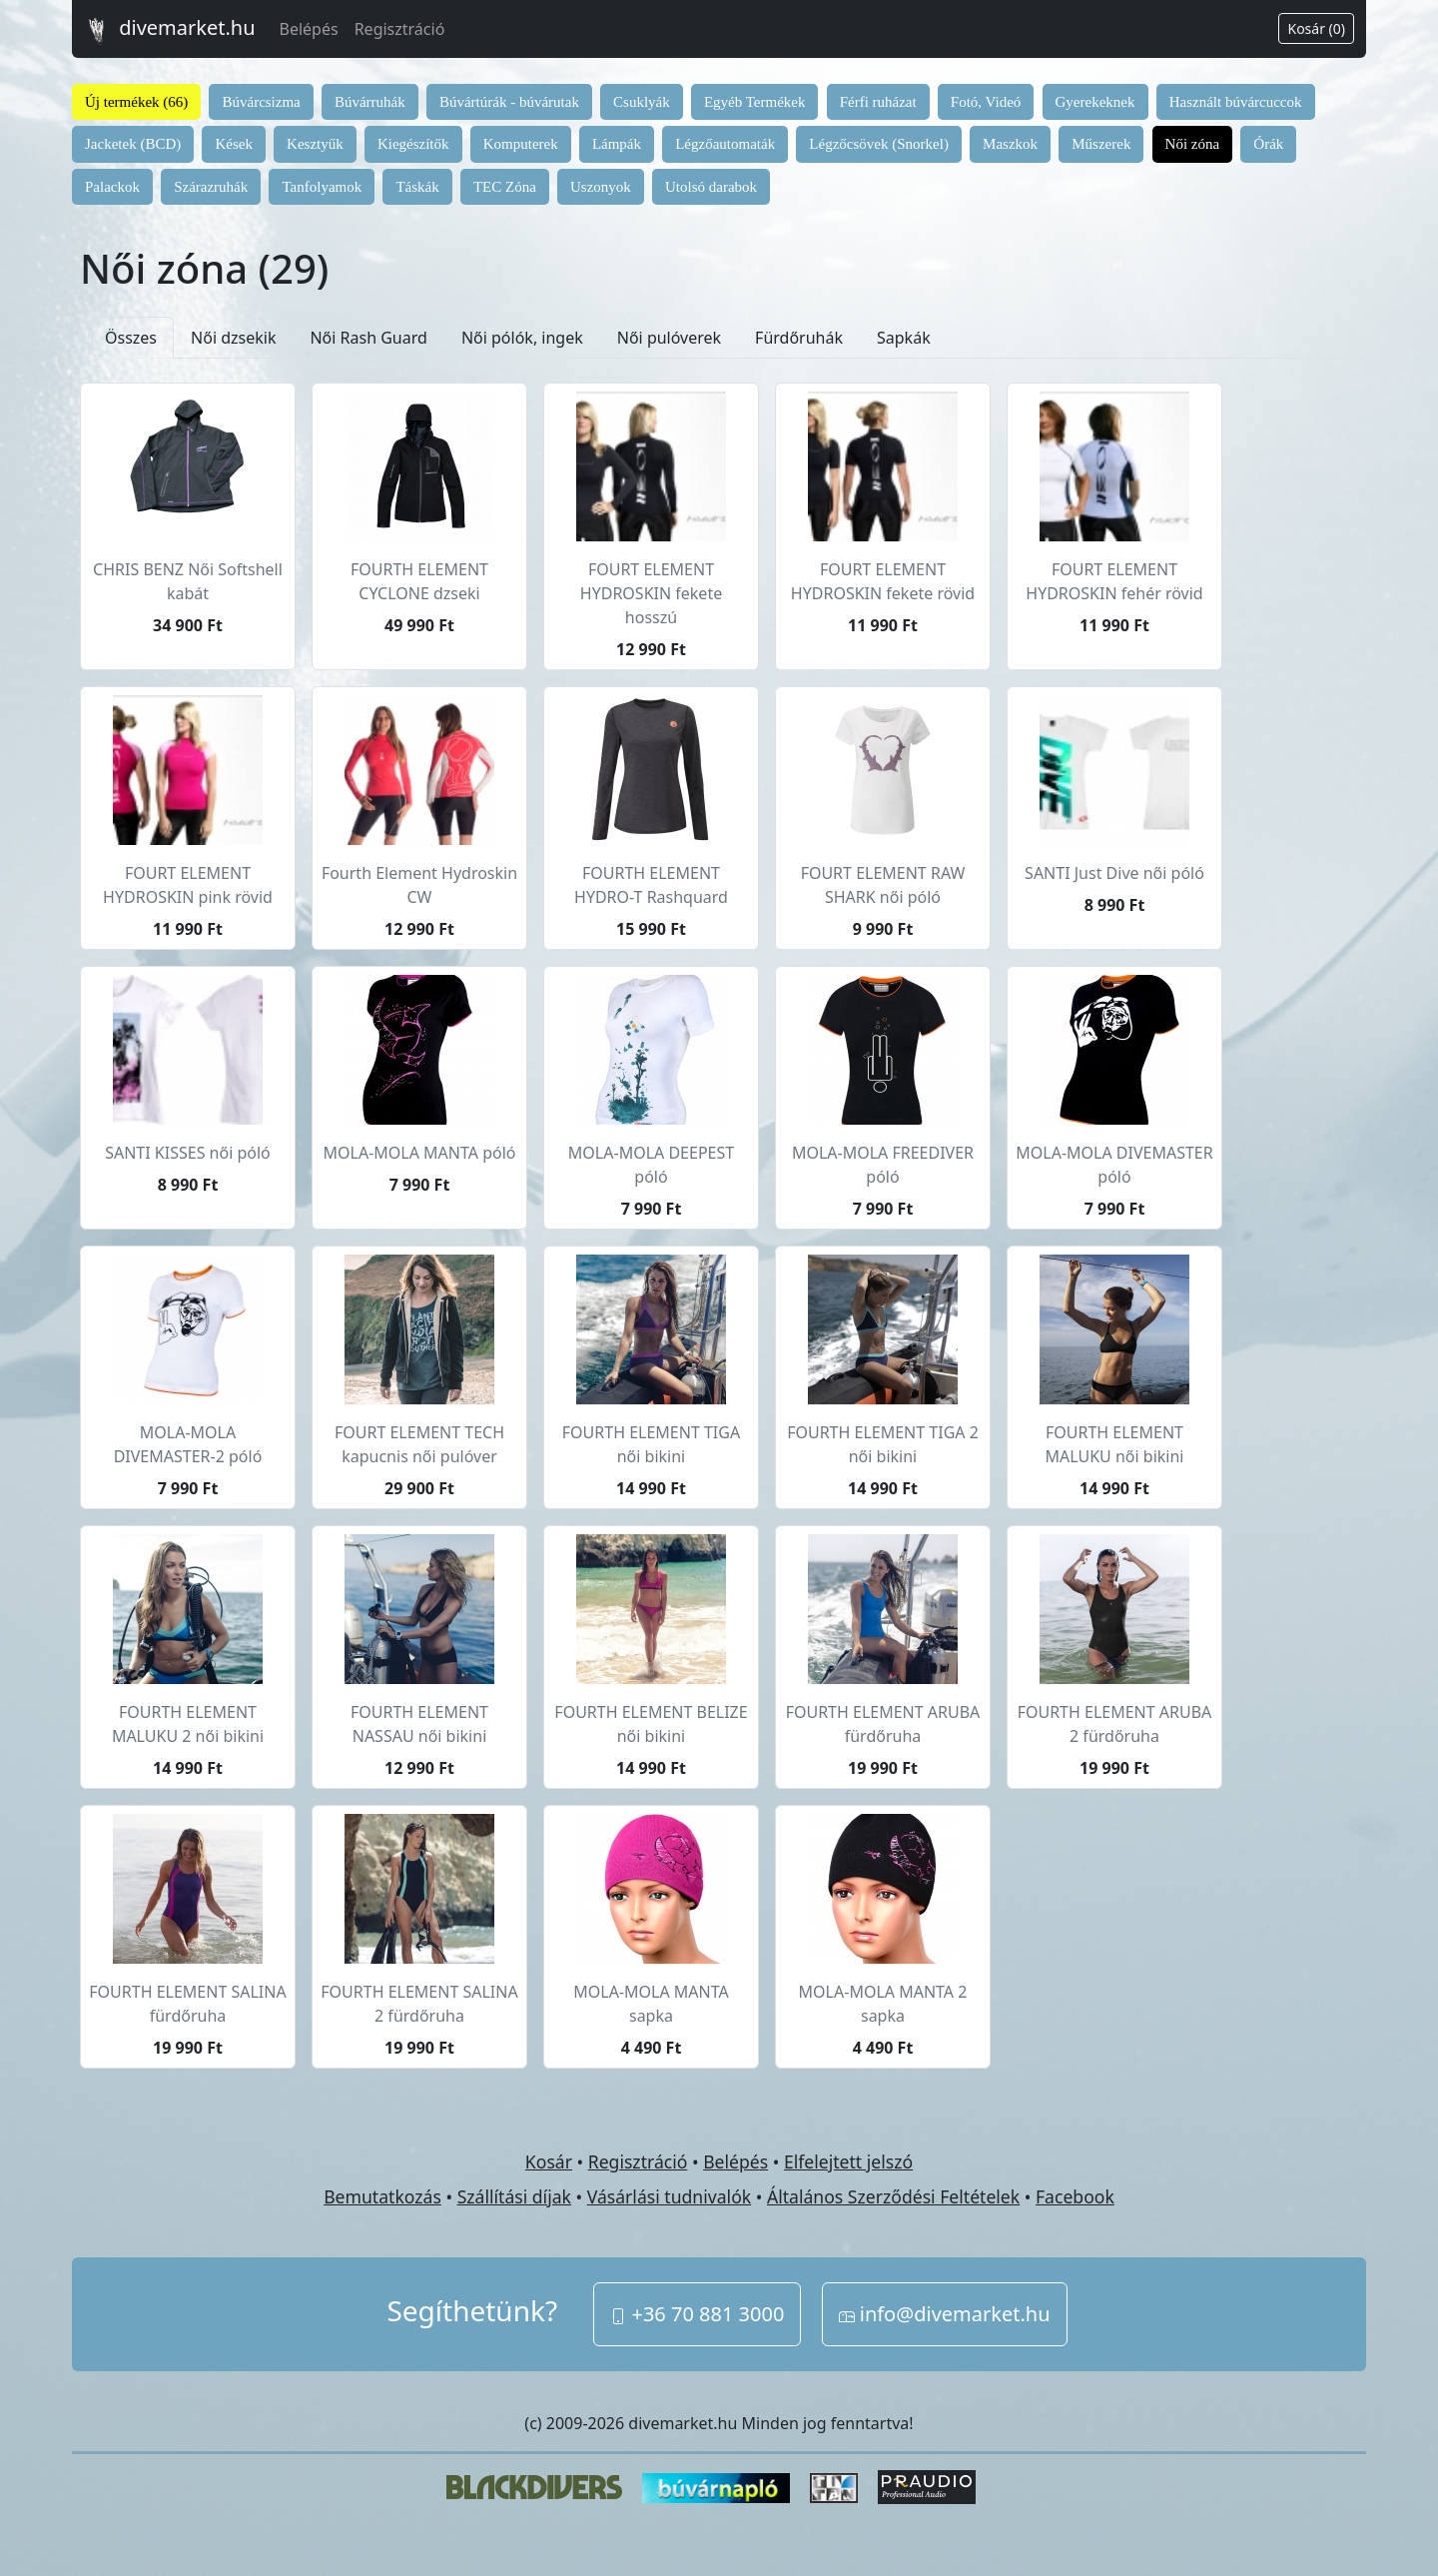 The height and width of the screenshot is (2576, 1438). What do you see at coordinates (370, 102) in the screenshot?
I see `Búvárruhák` at bounding box center [370, 102].